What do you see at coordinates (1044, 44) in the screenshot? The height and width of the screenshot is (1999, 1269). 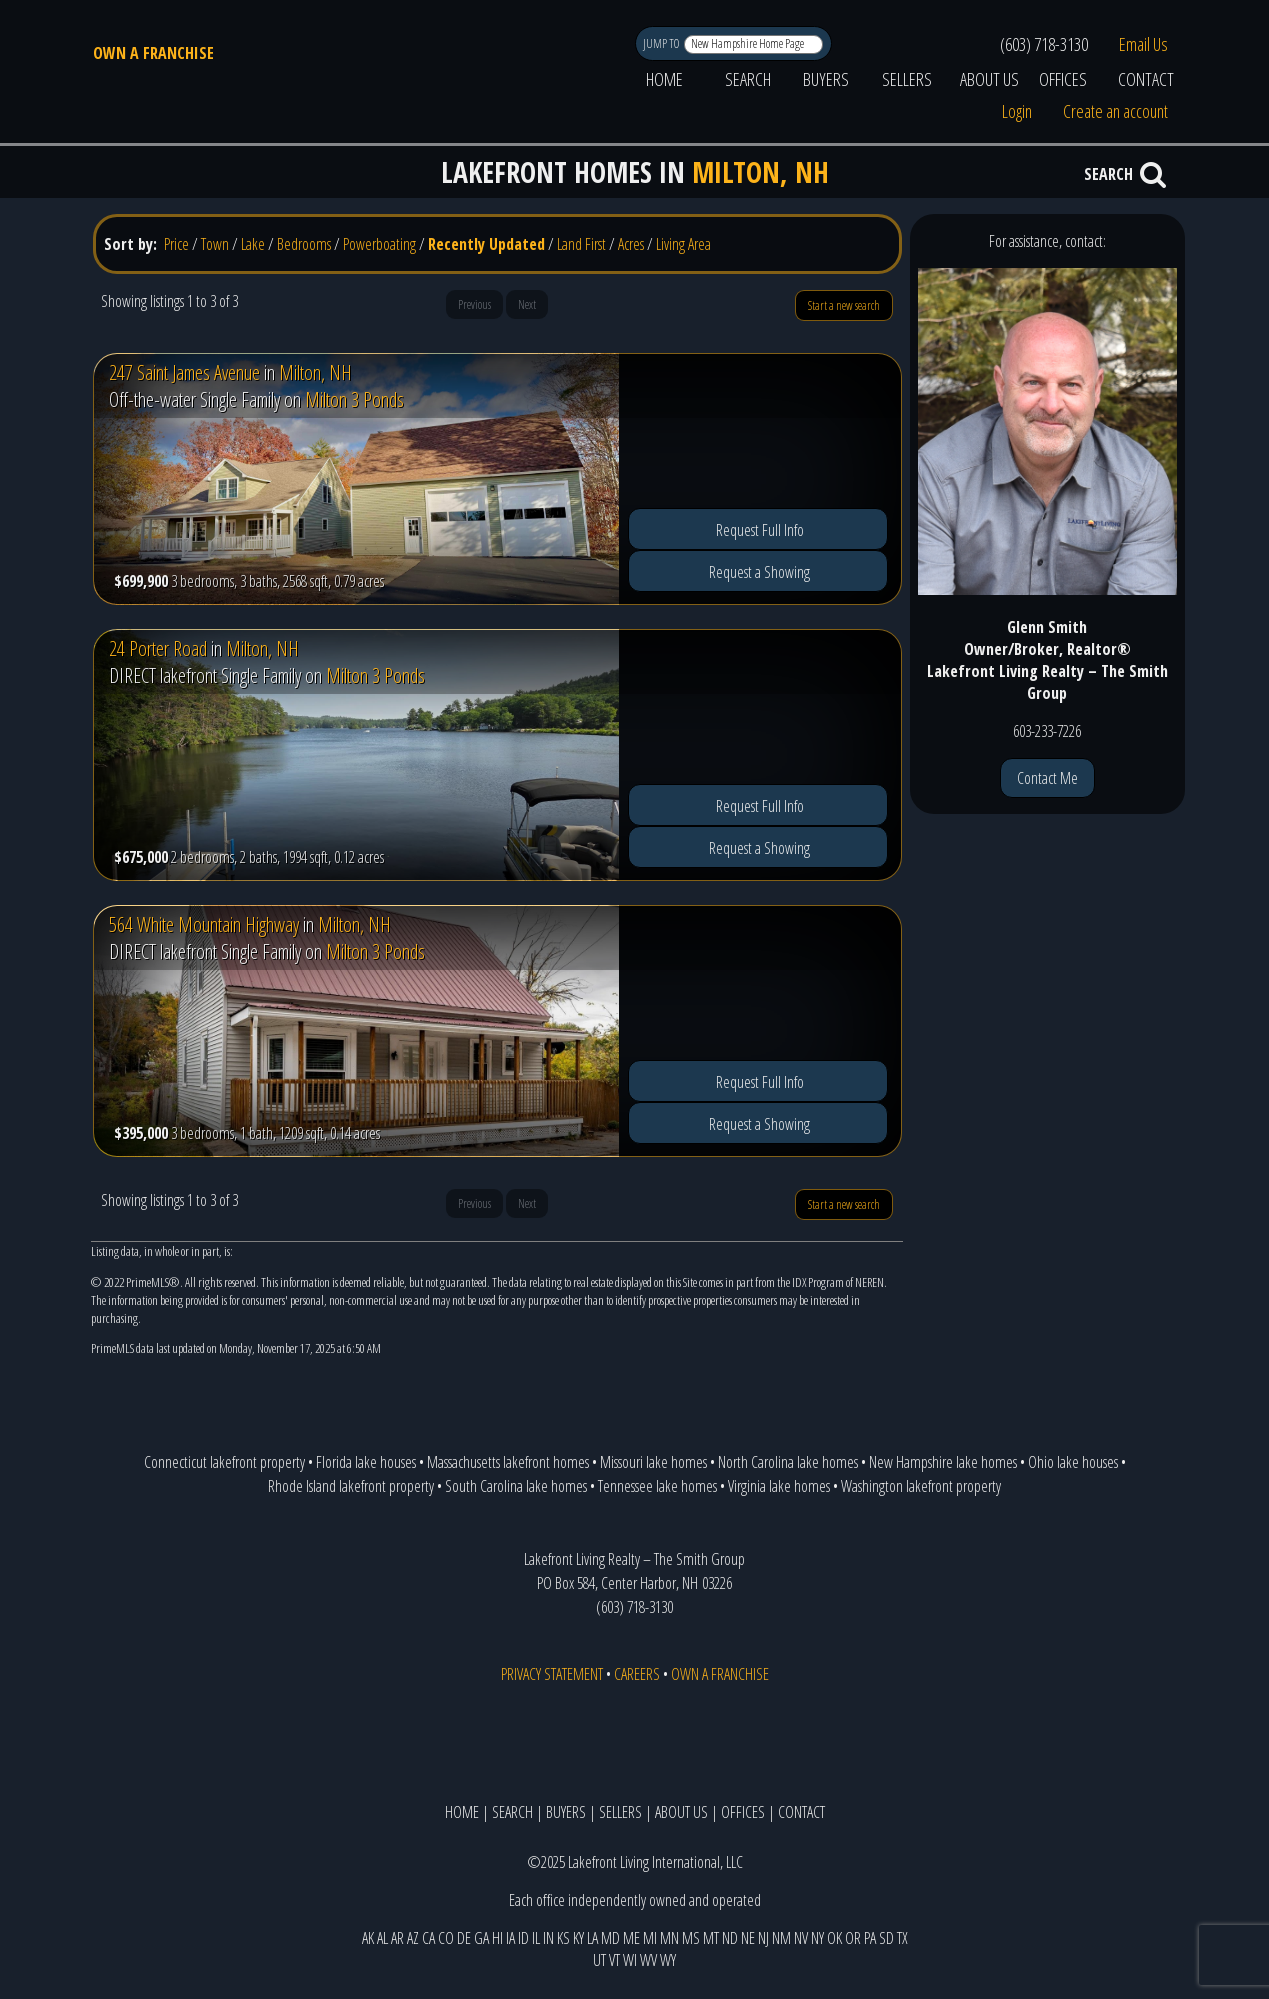 I see `(603) 718-3130` at bounding box center [1044, 44].